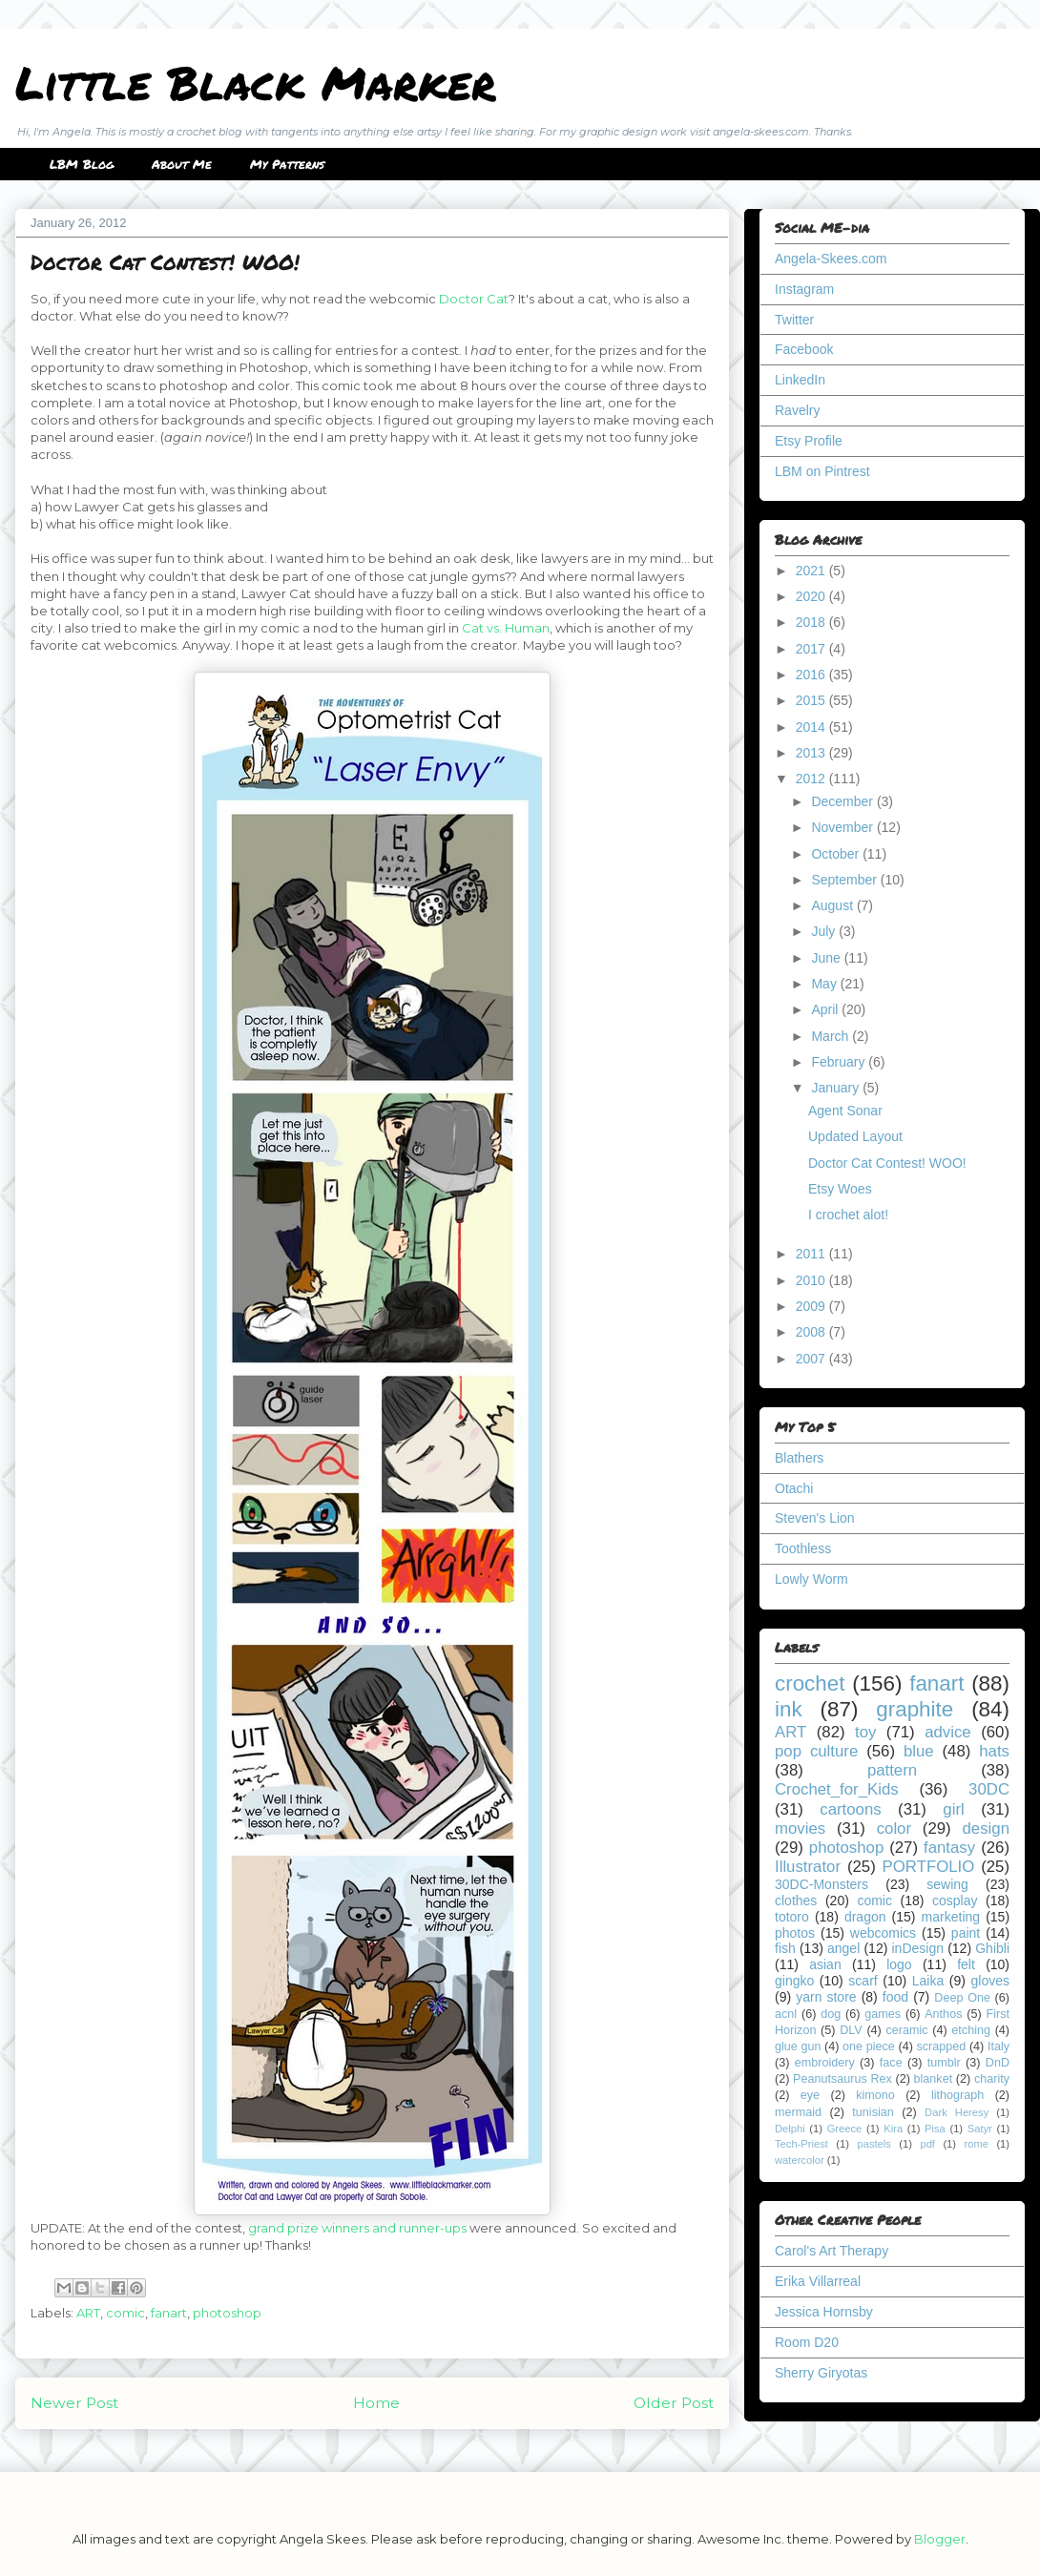  I want to click on dragon, so click(865, 1916).